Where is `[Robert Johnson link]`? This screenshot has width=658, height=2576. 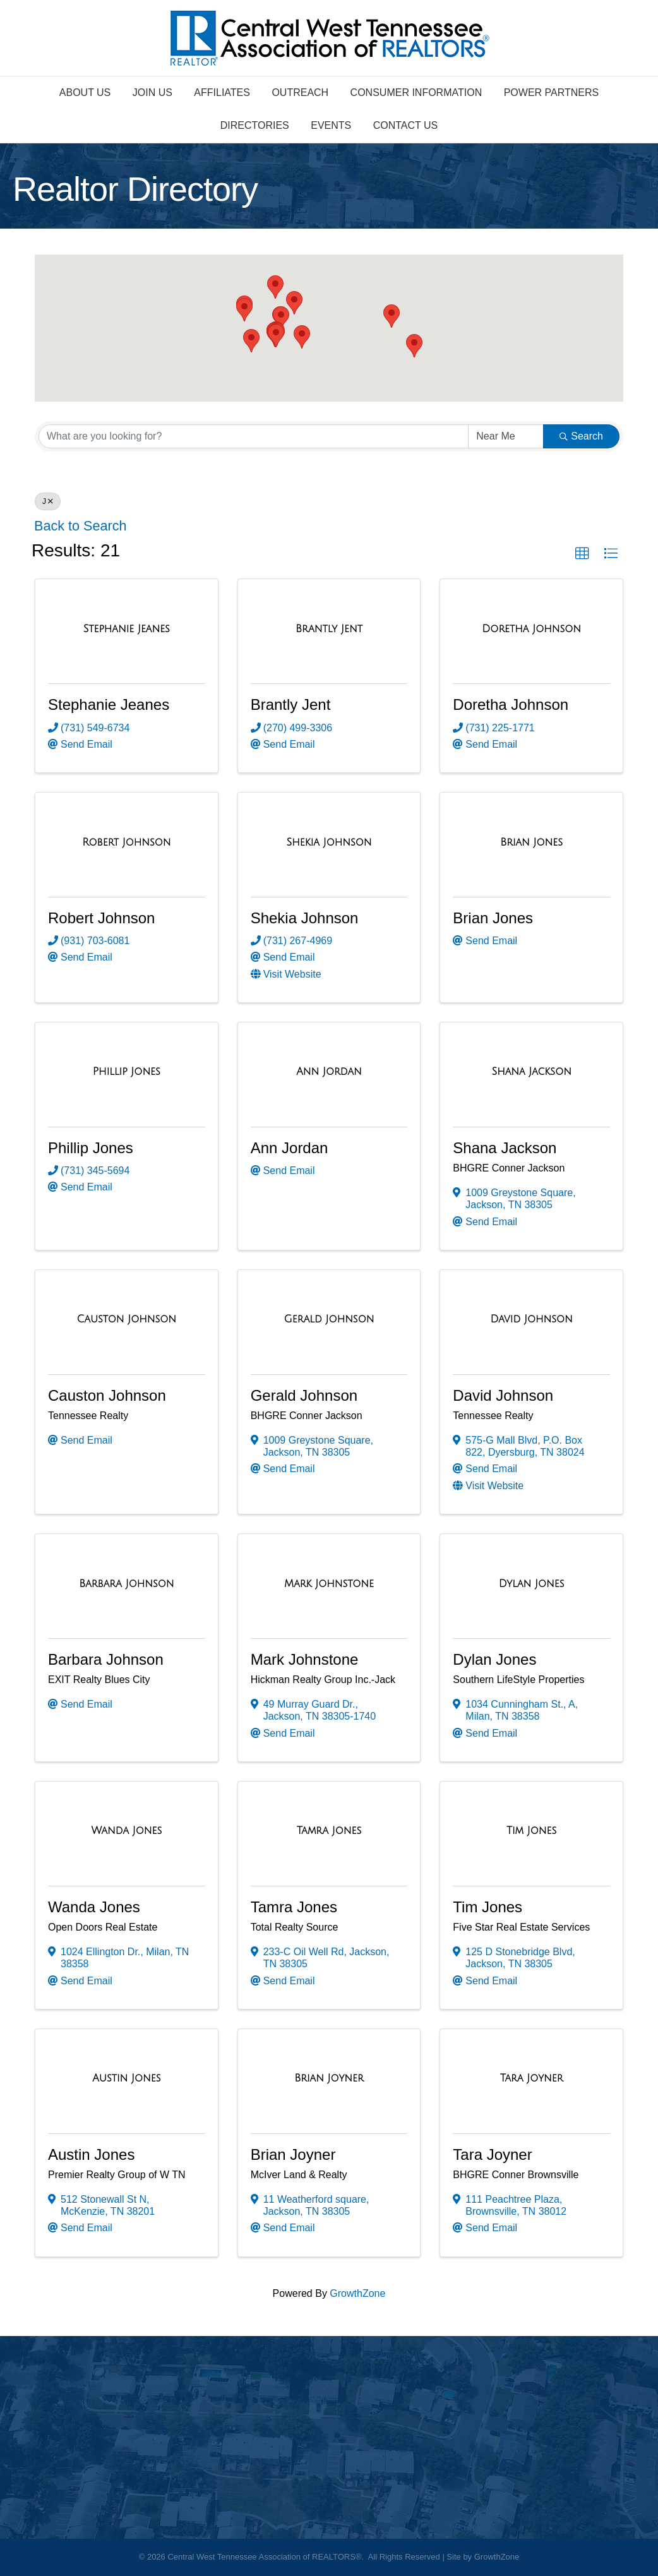 [Robert Johnson link] is located at coordinates (126, 842).